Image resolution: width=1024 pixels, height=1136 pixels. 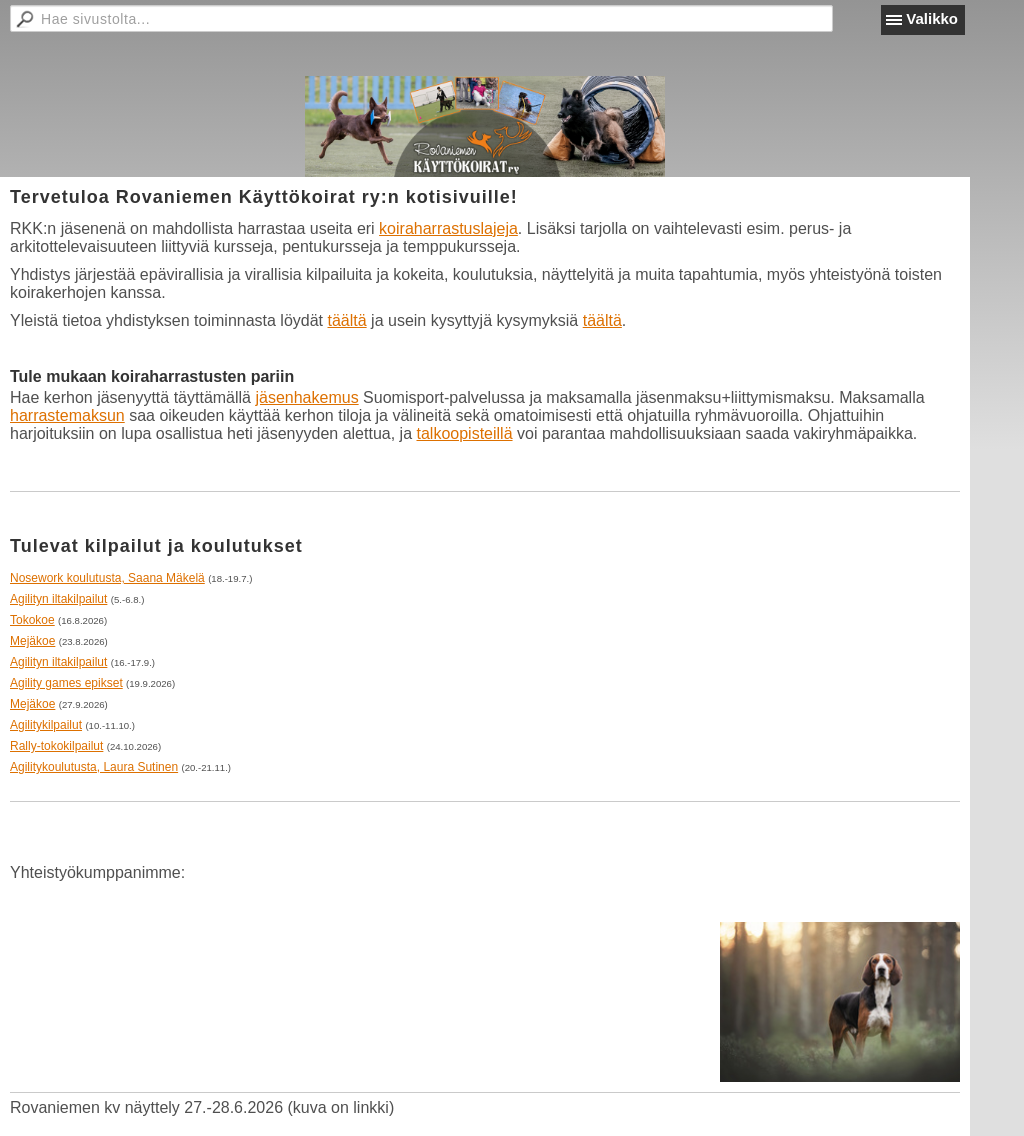 What do you see at coordinates (347, 320) in the screenshot?
I see `täältä` at bounding box center [347, 320].